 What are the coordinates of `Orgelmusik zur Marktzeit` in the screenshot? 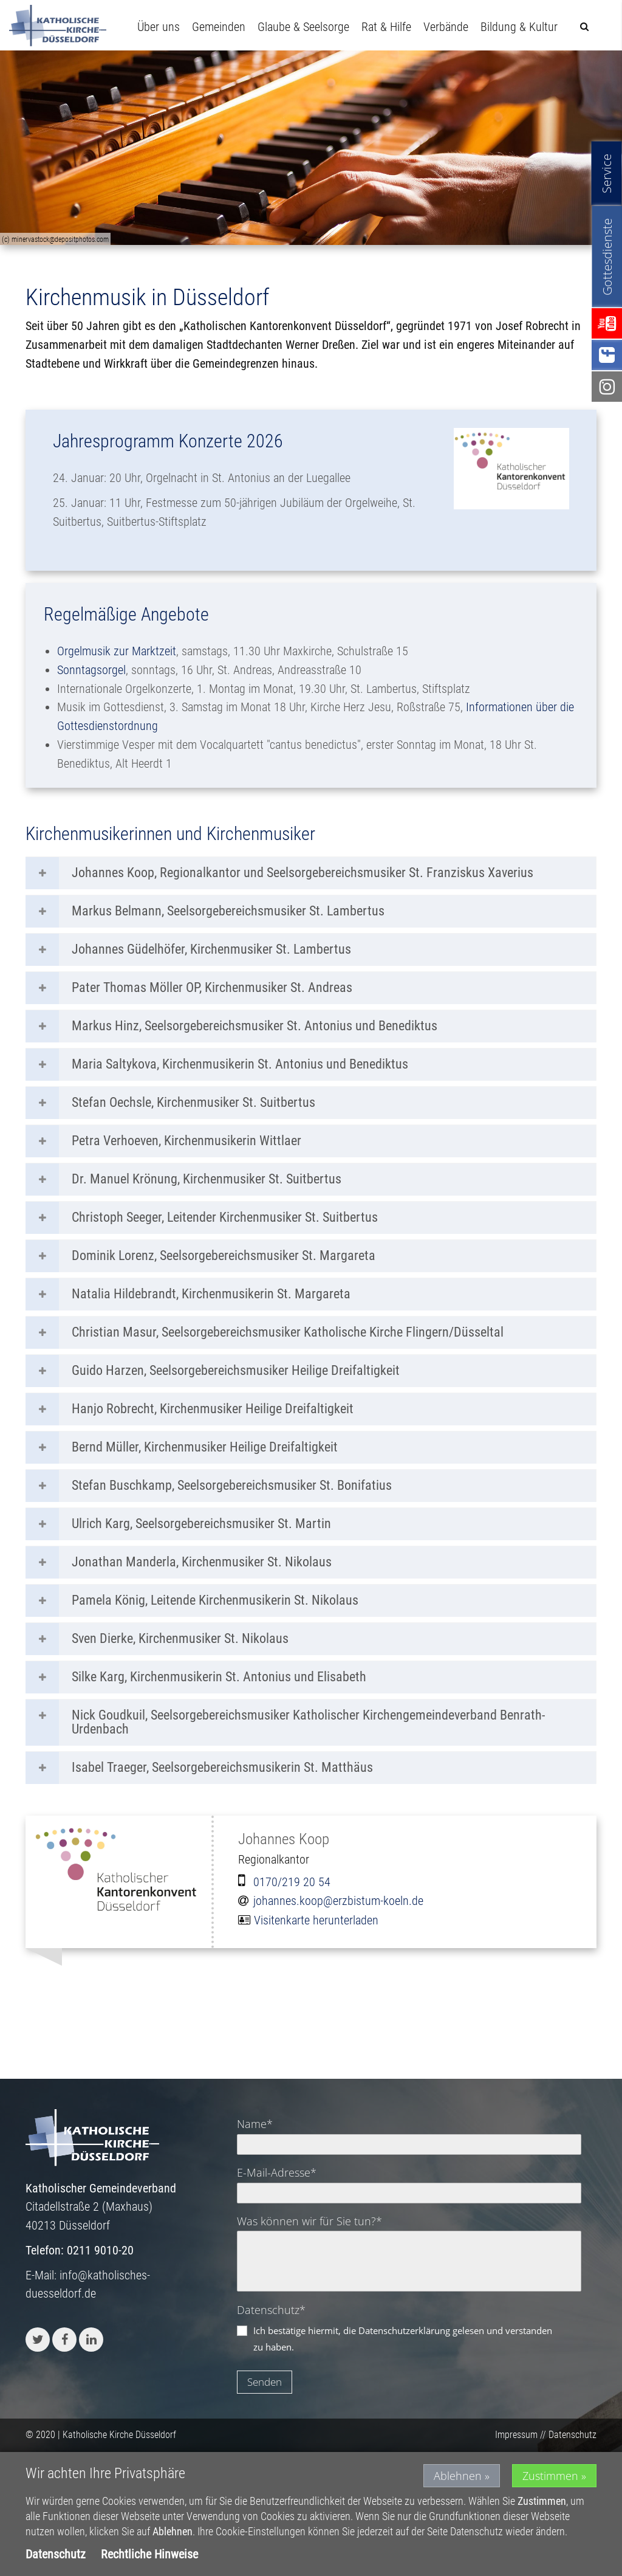 It's located at (116, 651).